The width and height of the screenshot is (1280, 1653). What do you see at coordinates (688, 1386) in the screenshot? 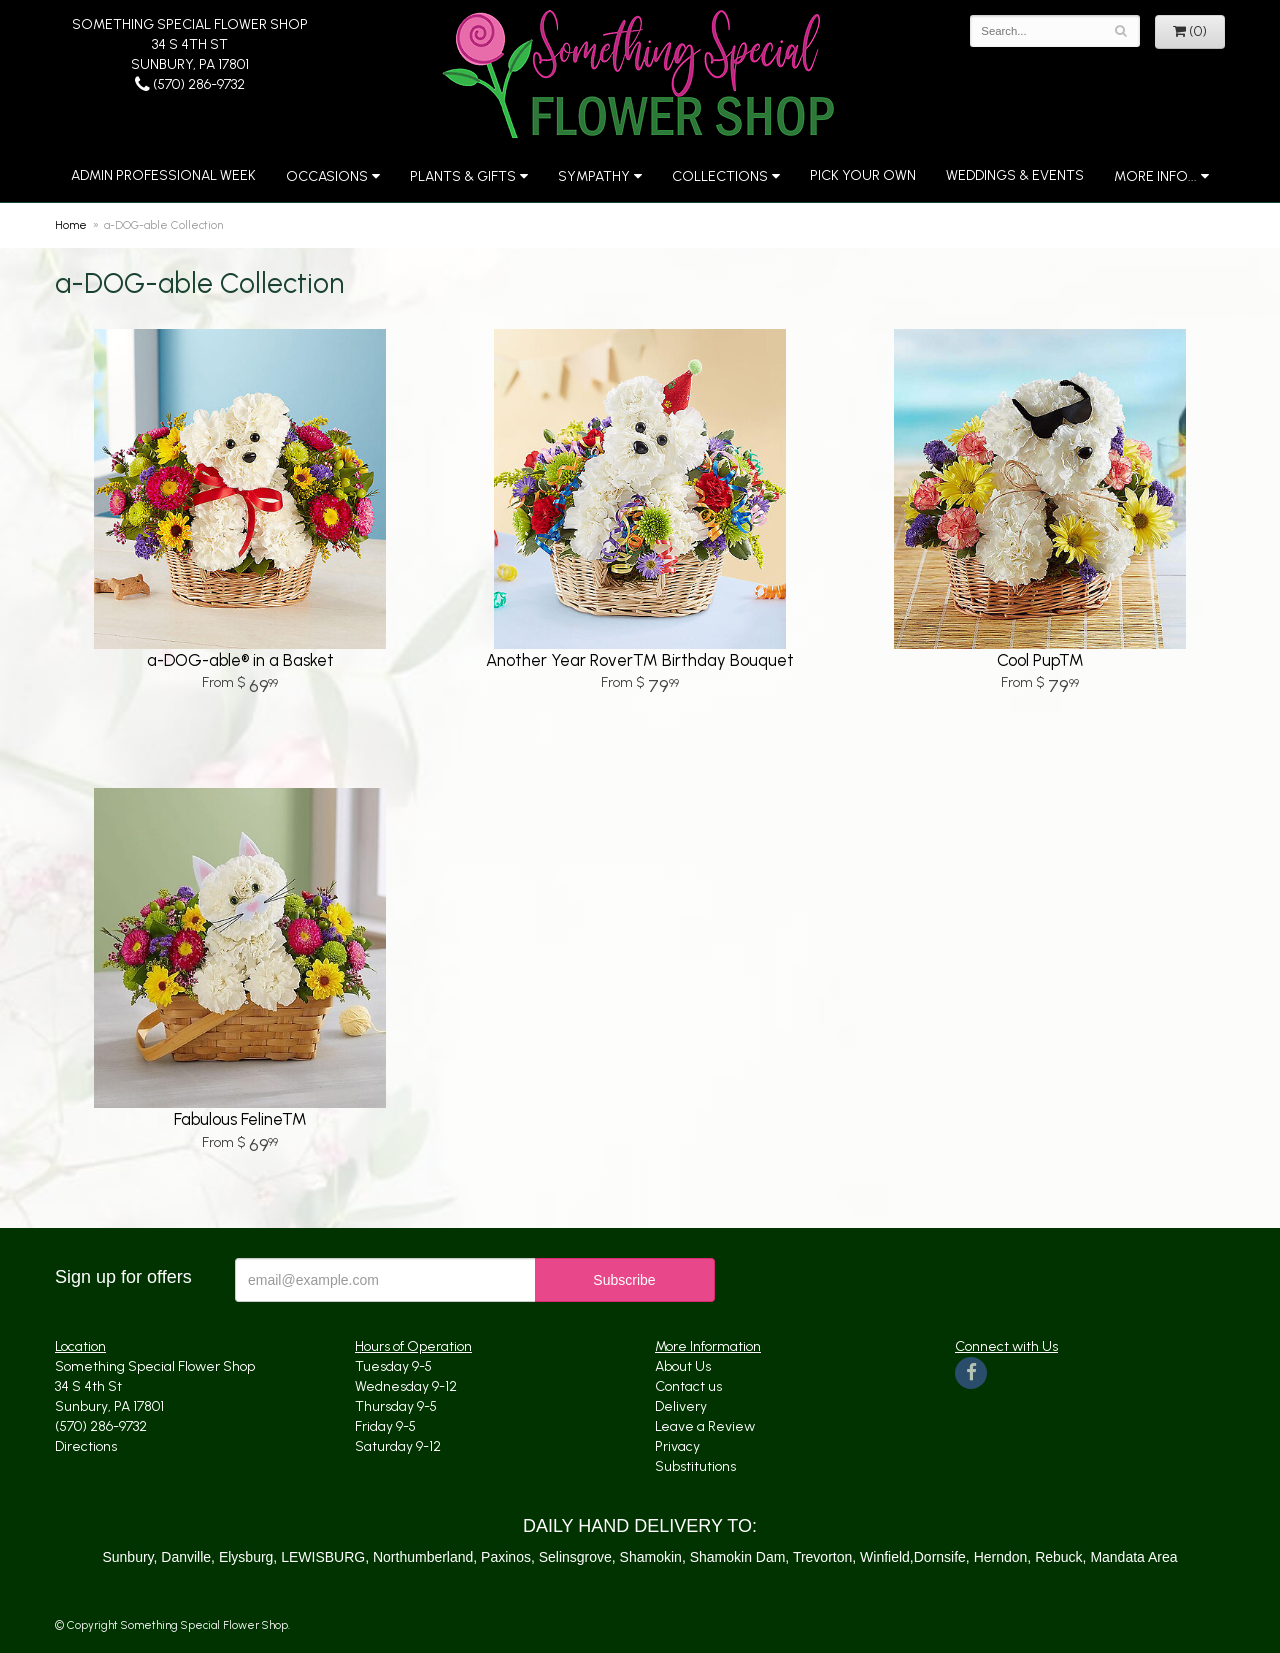
I see `Contact us` at bounding box center [688, 1386].